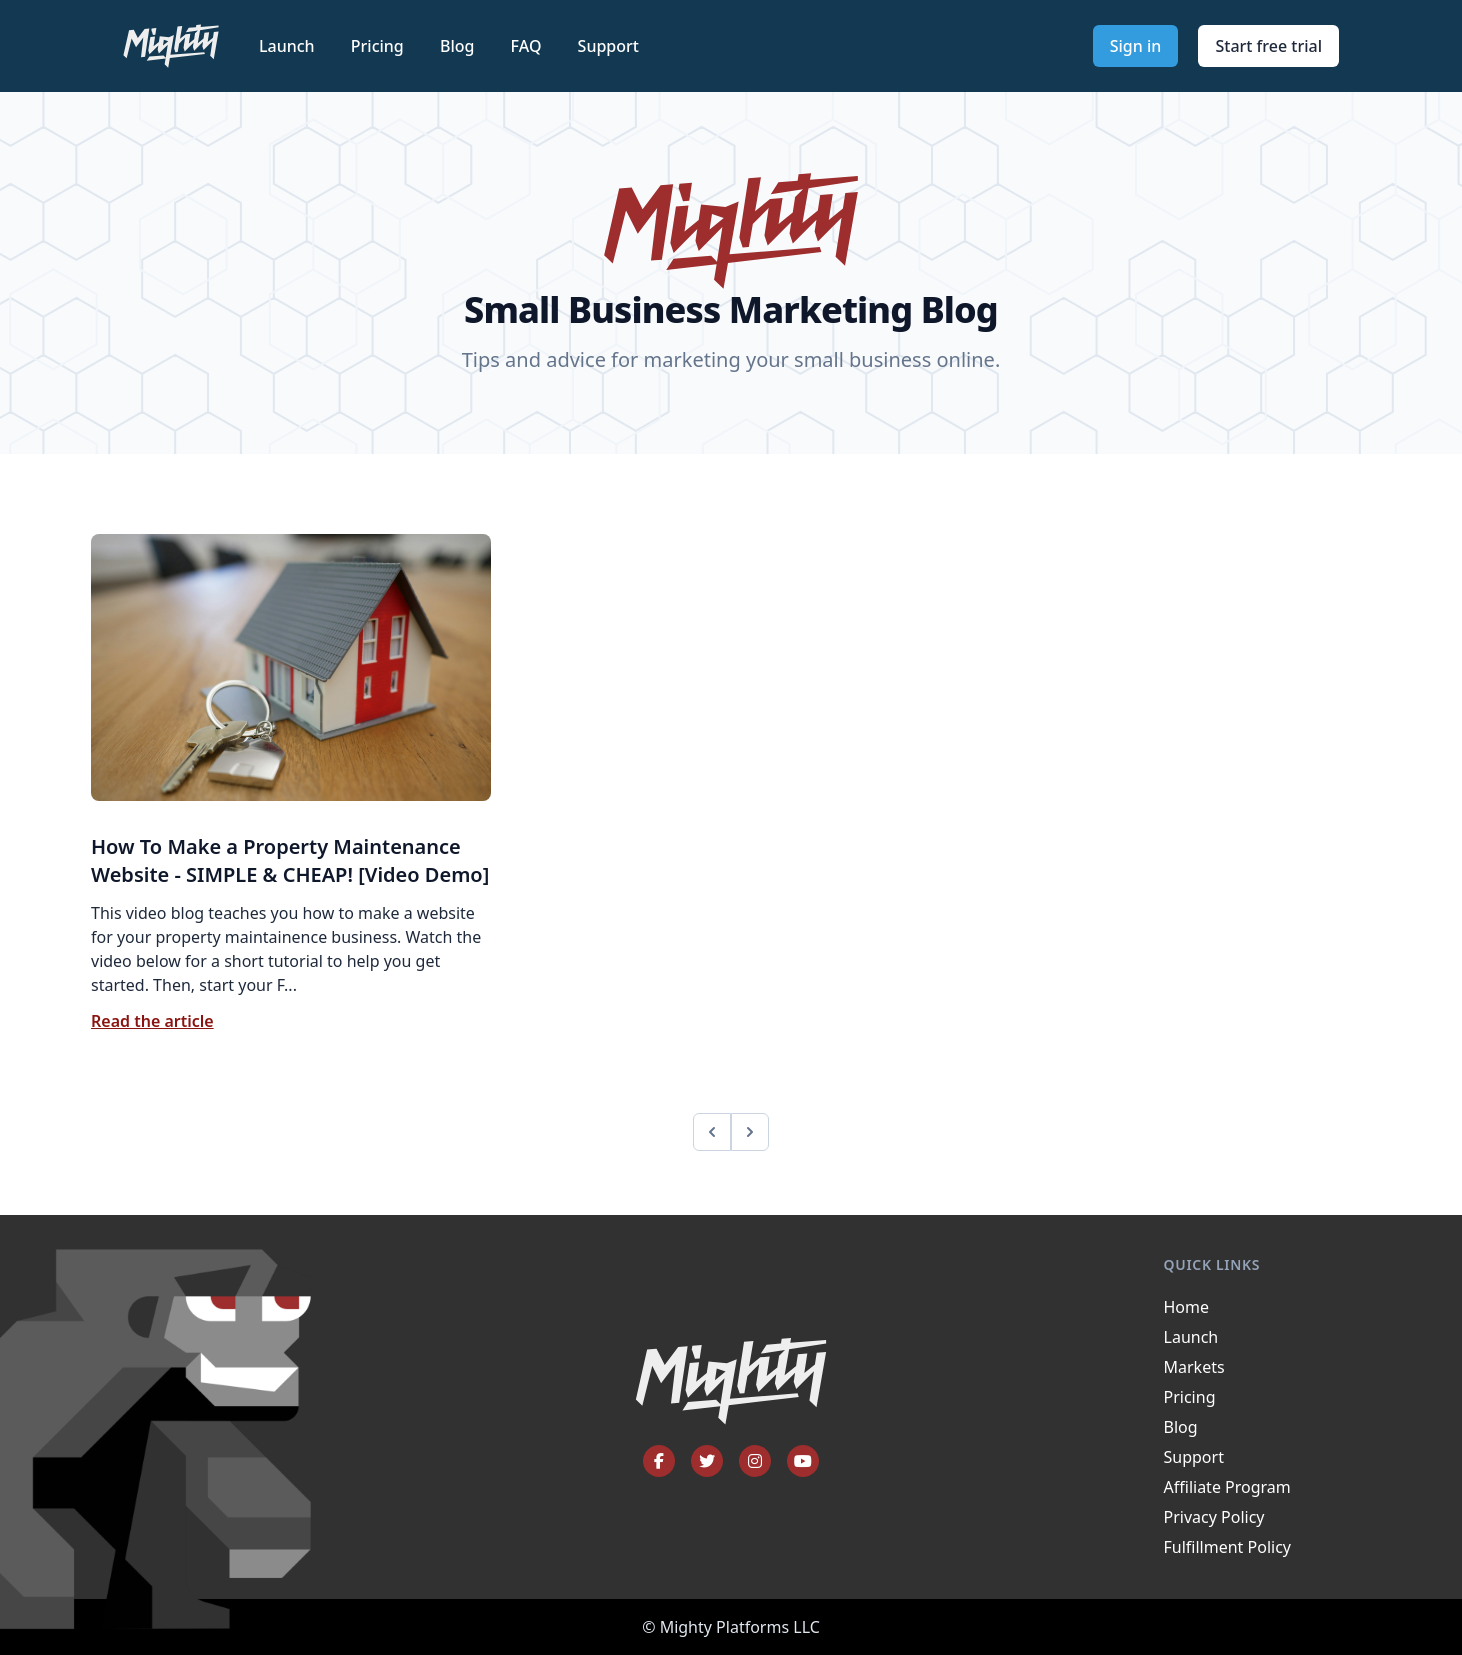 Image resolution: width=1462 pixels, height=1655 pixels. I want to click on Home, so click(1187, 1307).